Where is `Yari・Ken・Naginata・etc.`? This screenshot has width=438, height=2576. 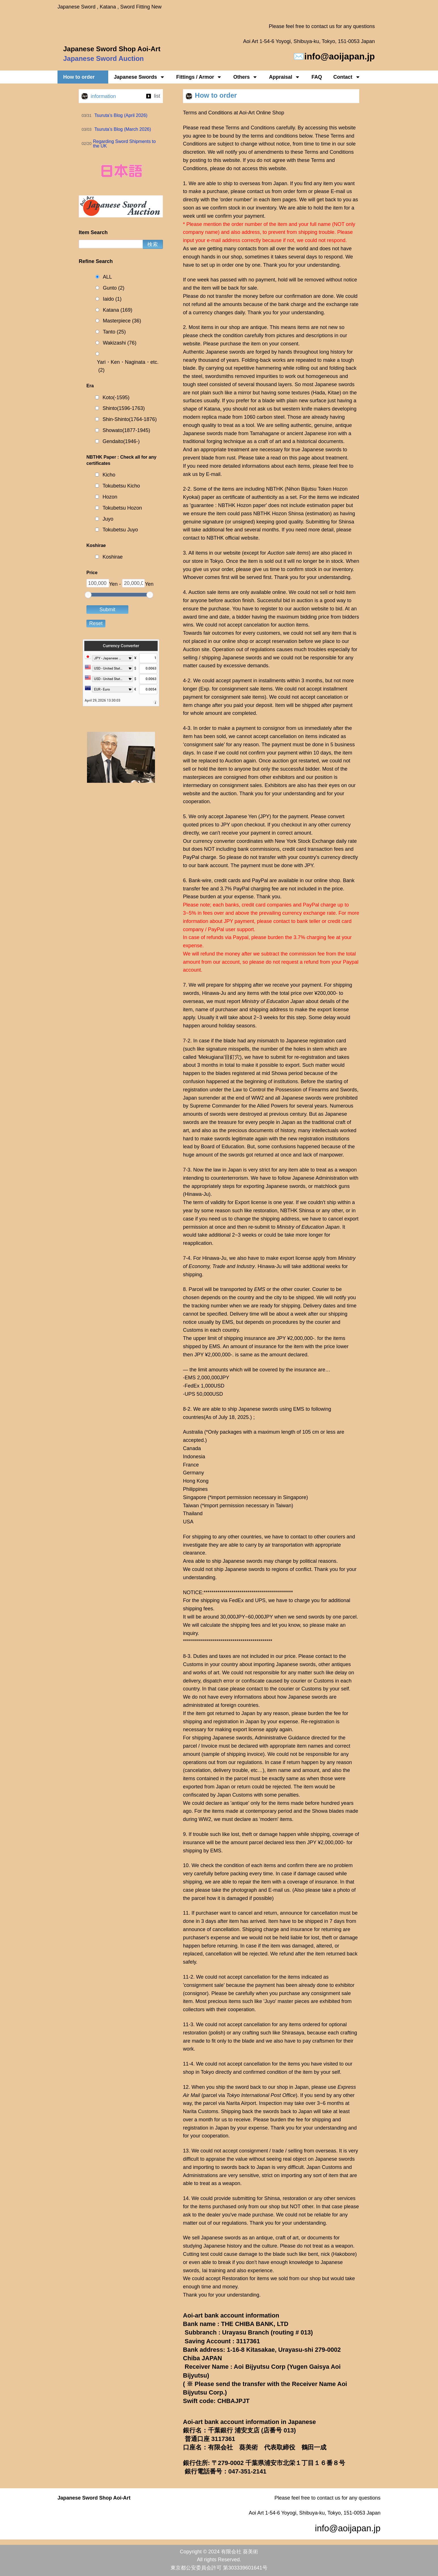
Yari・Ken・Naginata・etc. is located at coordinates (128, 367).